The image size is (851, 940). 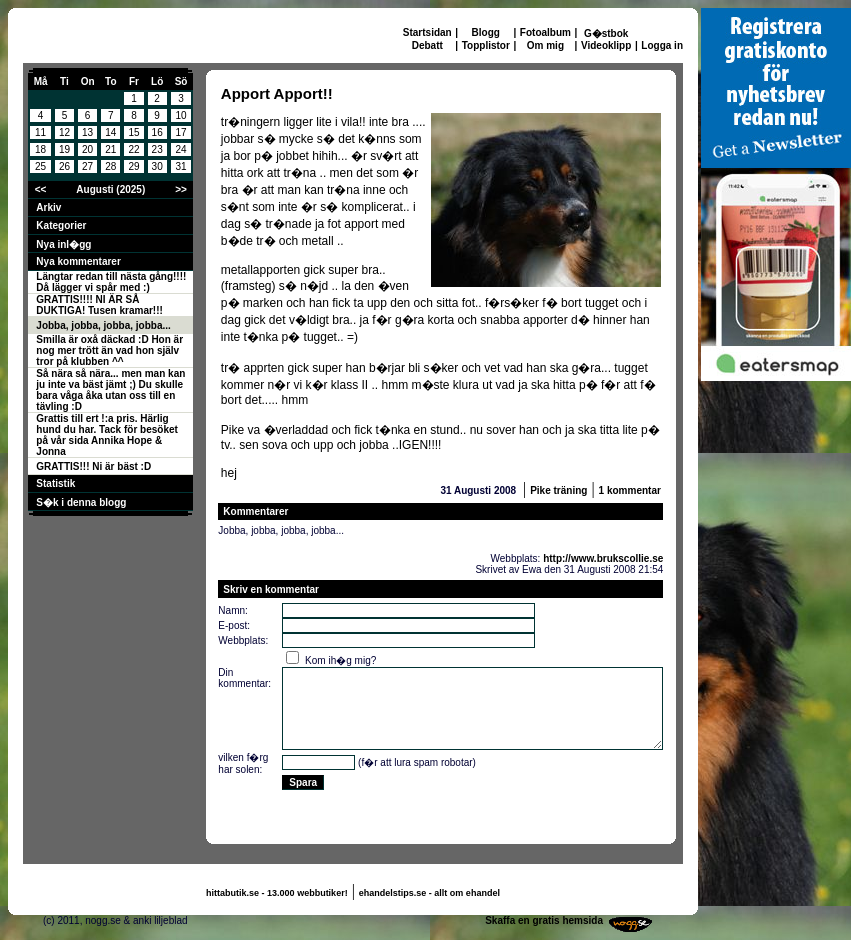 I want to click on Om mig, so click(x=545, y=45).